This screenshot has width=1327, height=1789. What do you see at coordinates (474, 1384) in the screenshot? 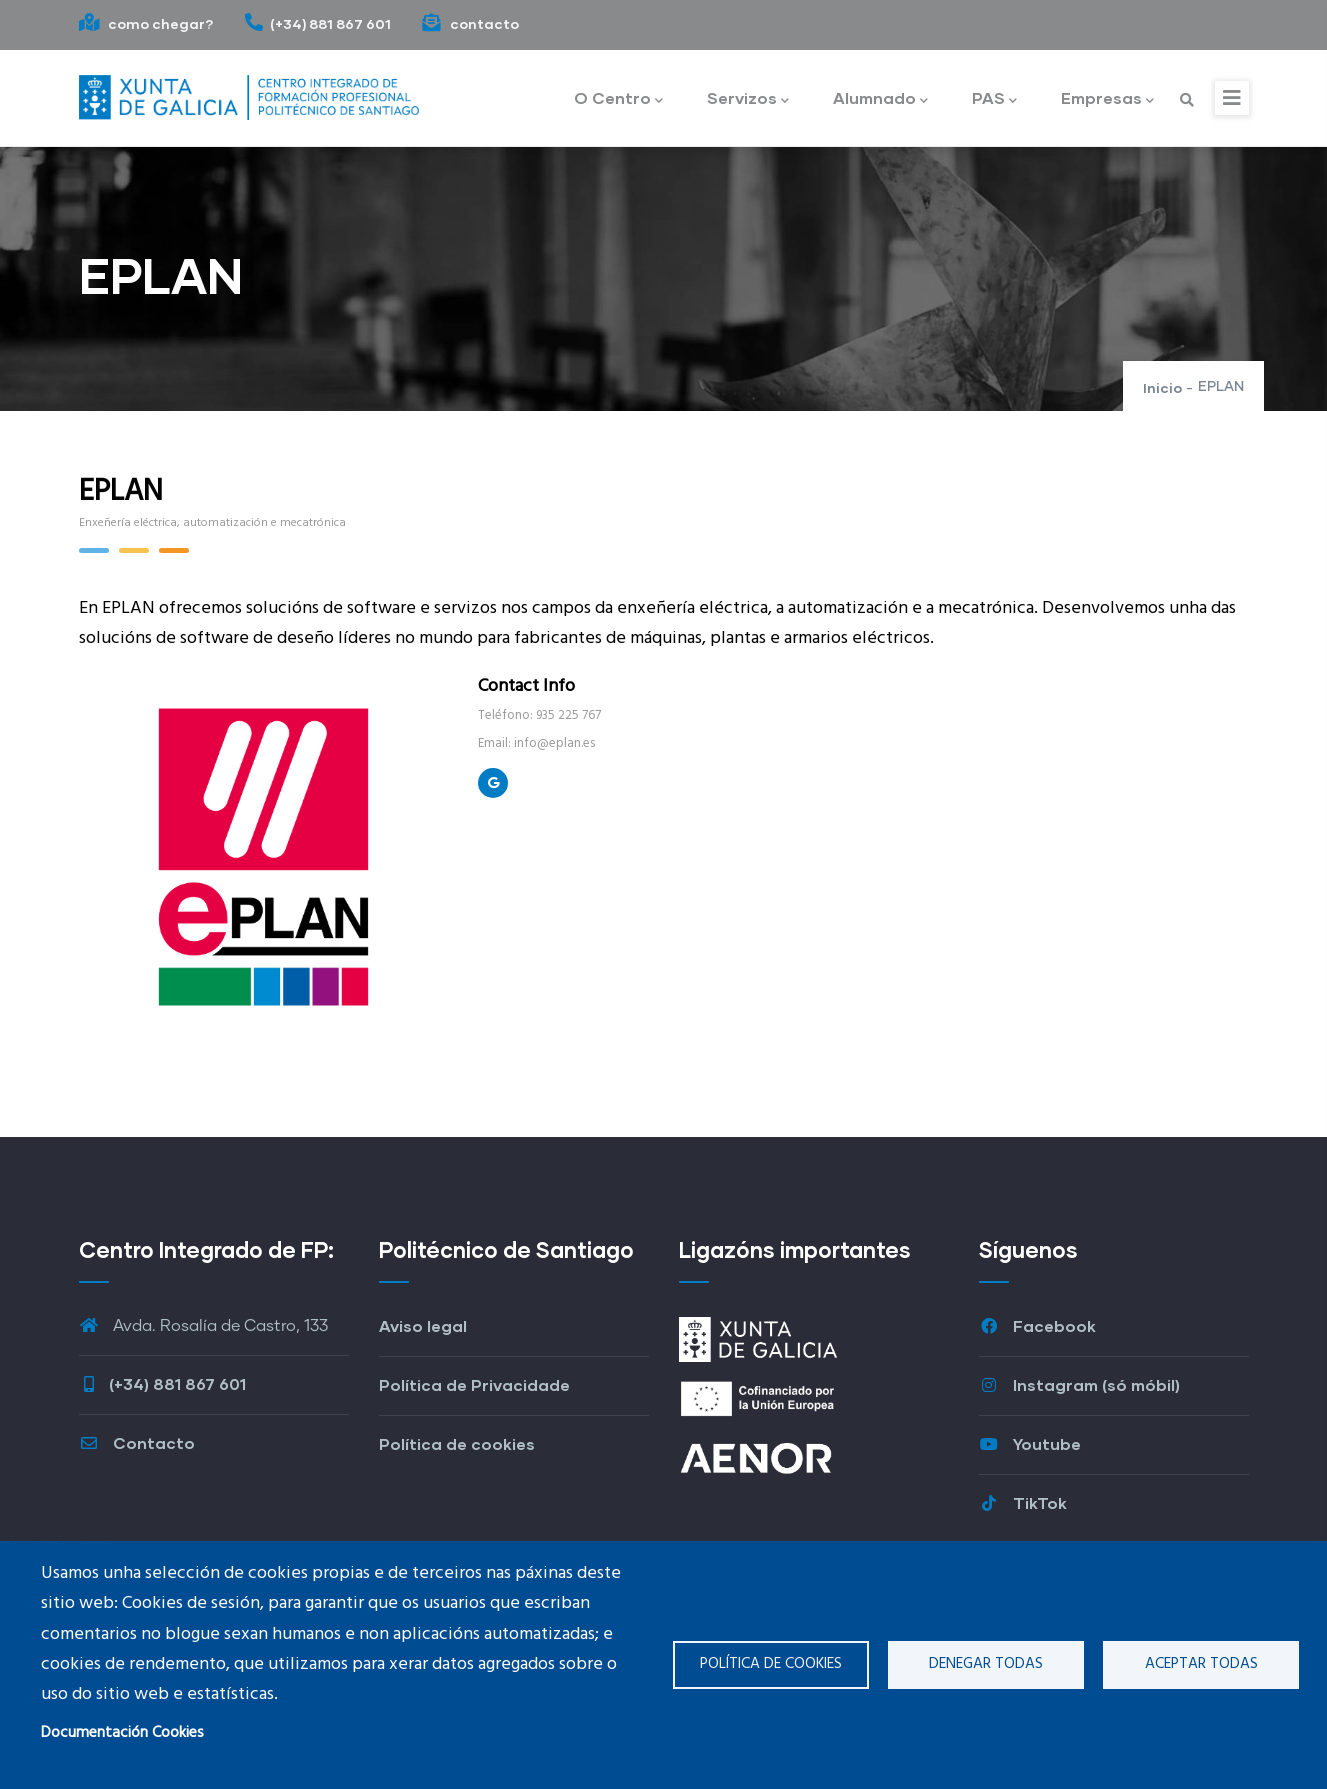
I see `Política de Privacidade` at bounding box center [474, 1384].